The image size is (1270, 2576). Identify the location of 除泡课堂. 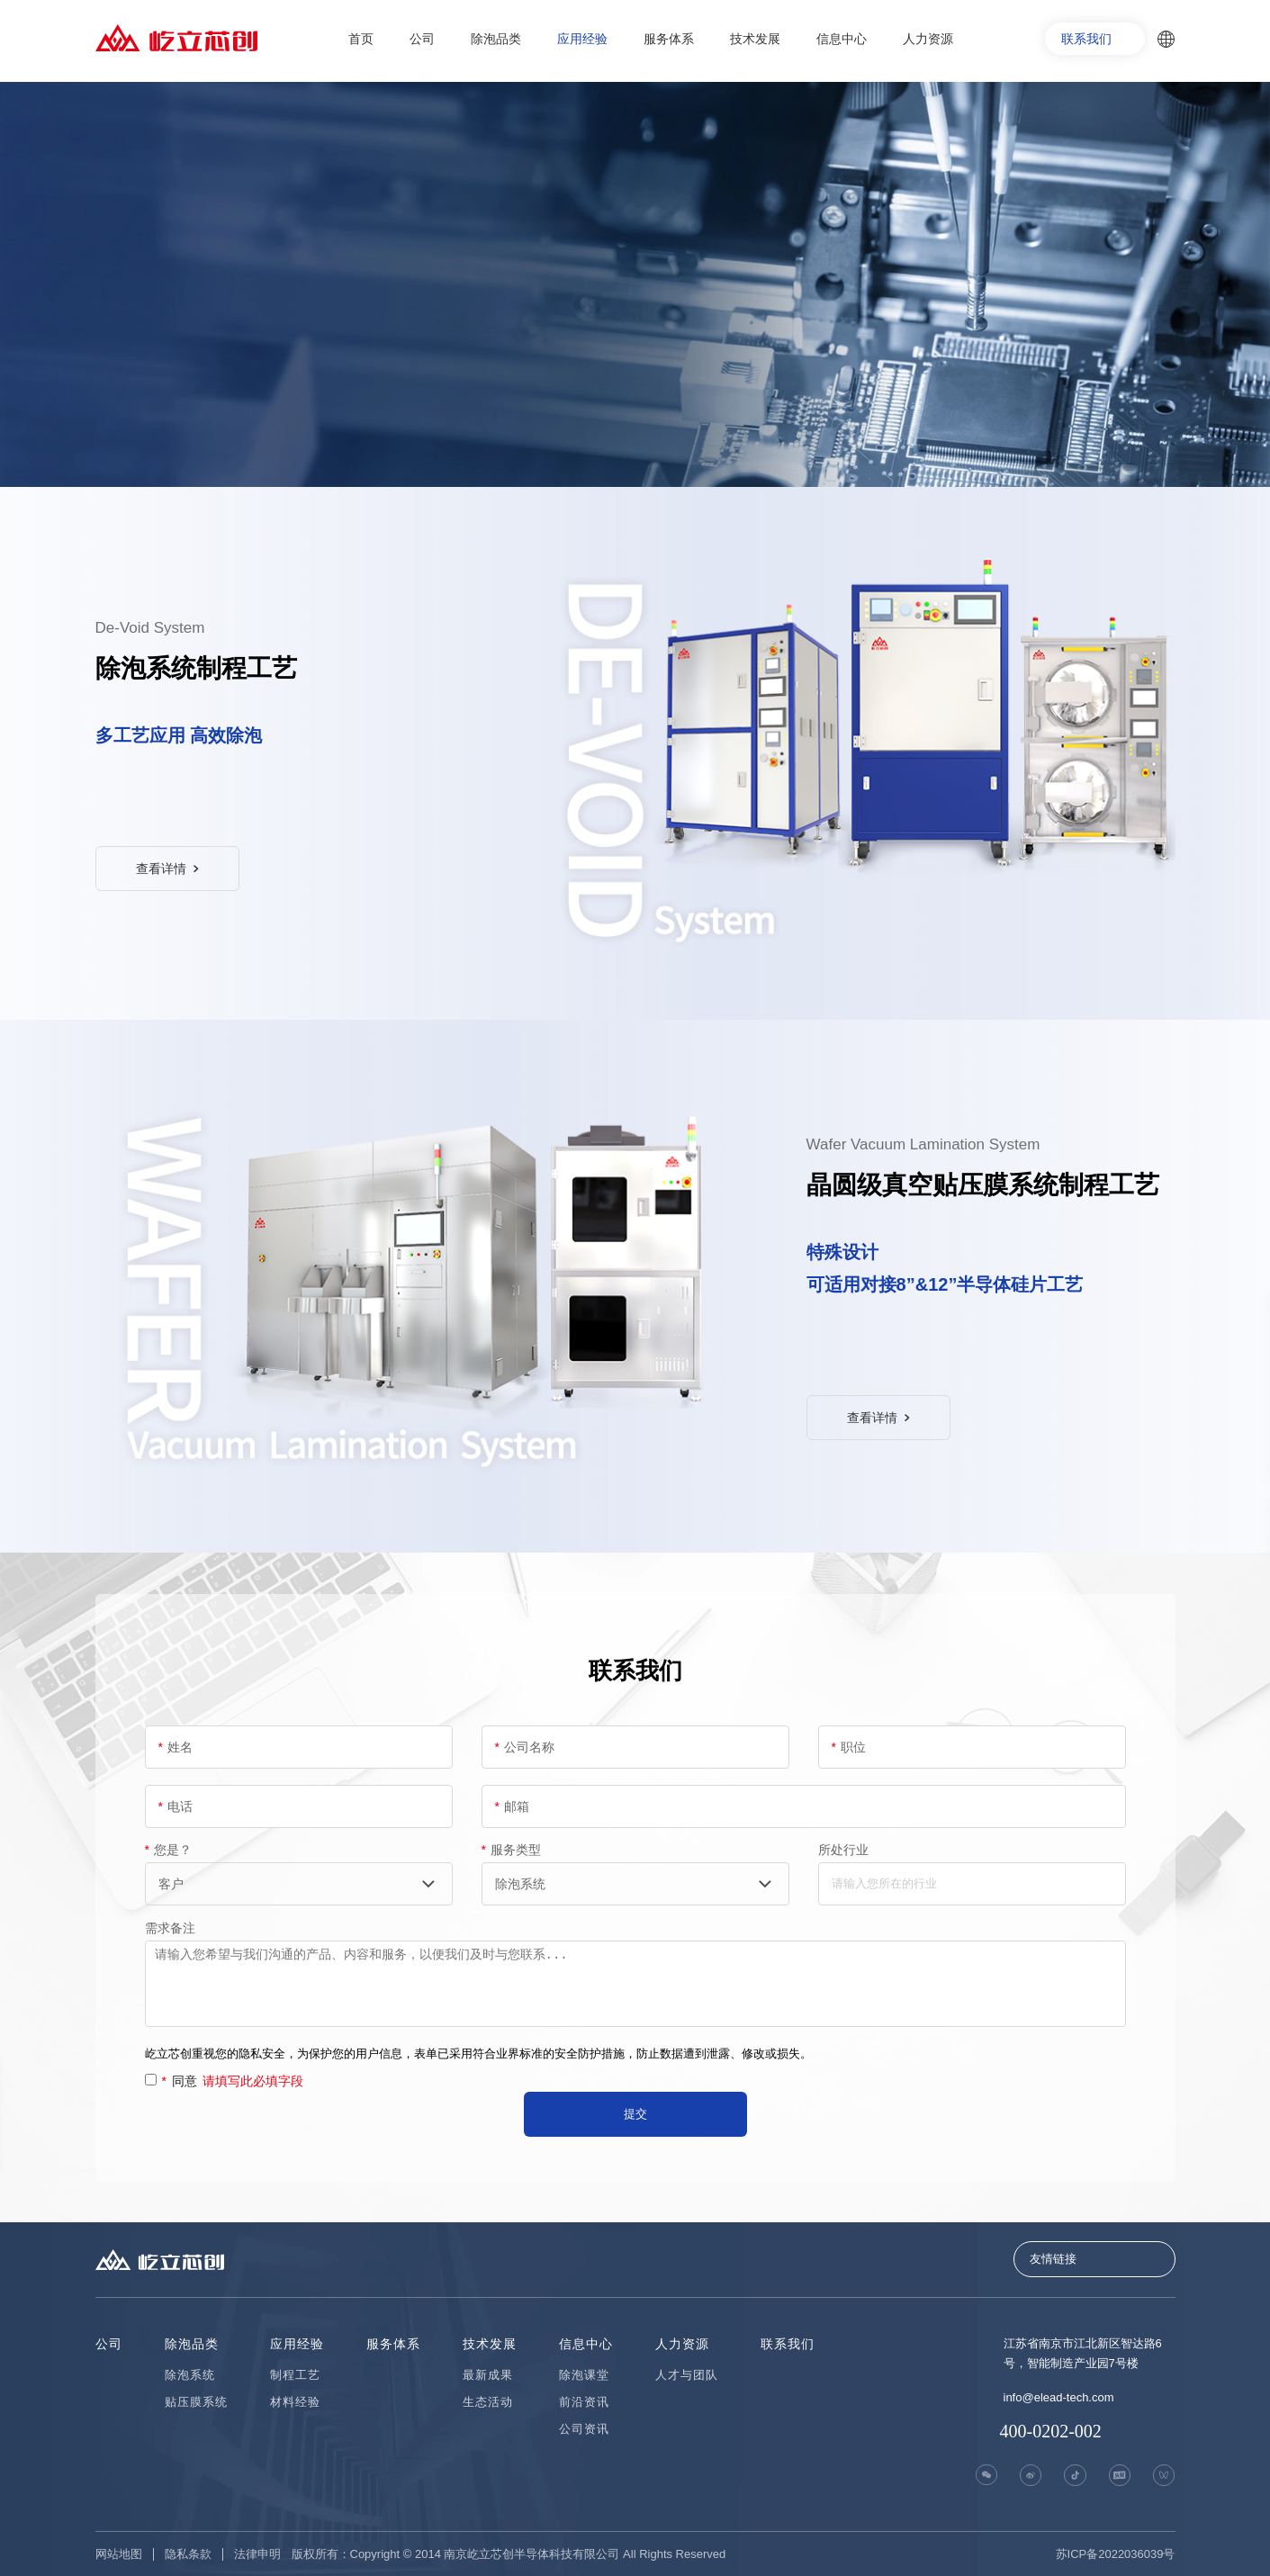
(584, 2375).